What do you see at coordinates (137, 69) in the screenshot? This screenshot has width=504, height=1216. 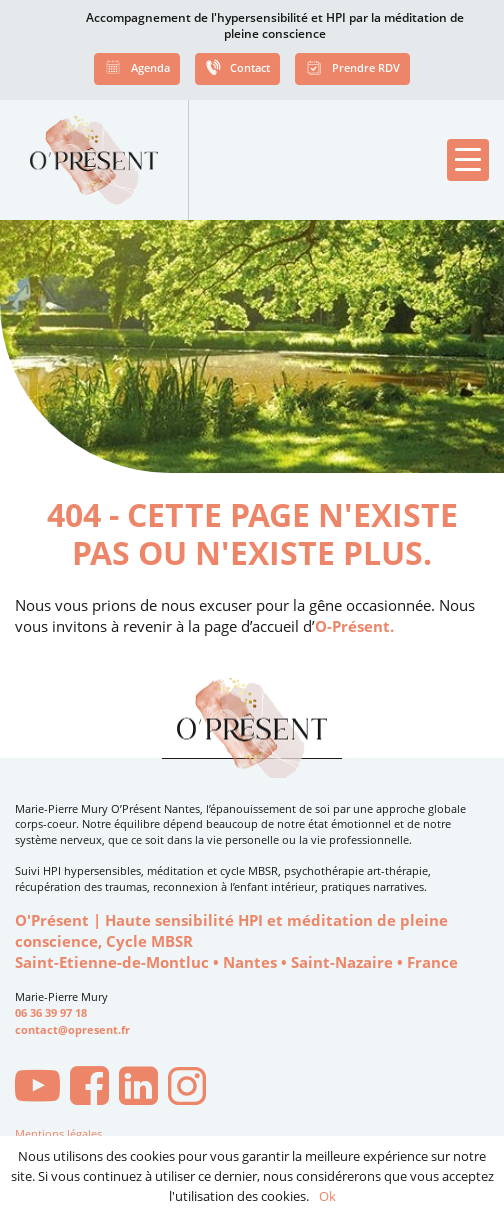 I see `Agenda` at bounding box center [137, 69].